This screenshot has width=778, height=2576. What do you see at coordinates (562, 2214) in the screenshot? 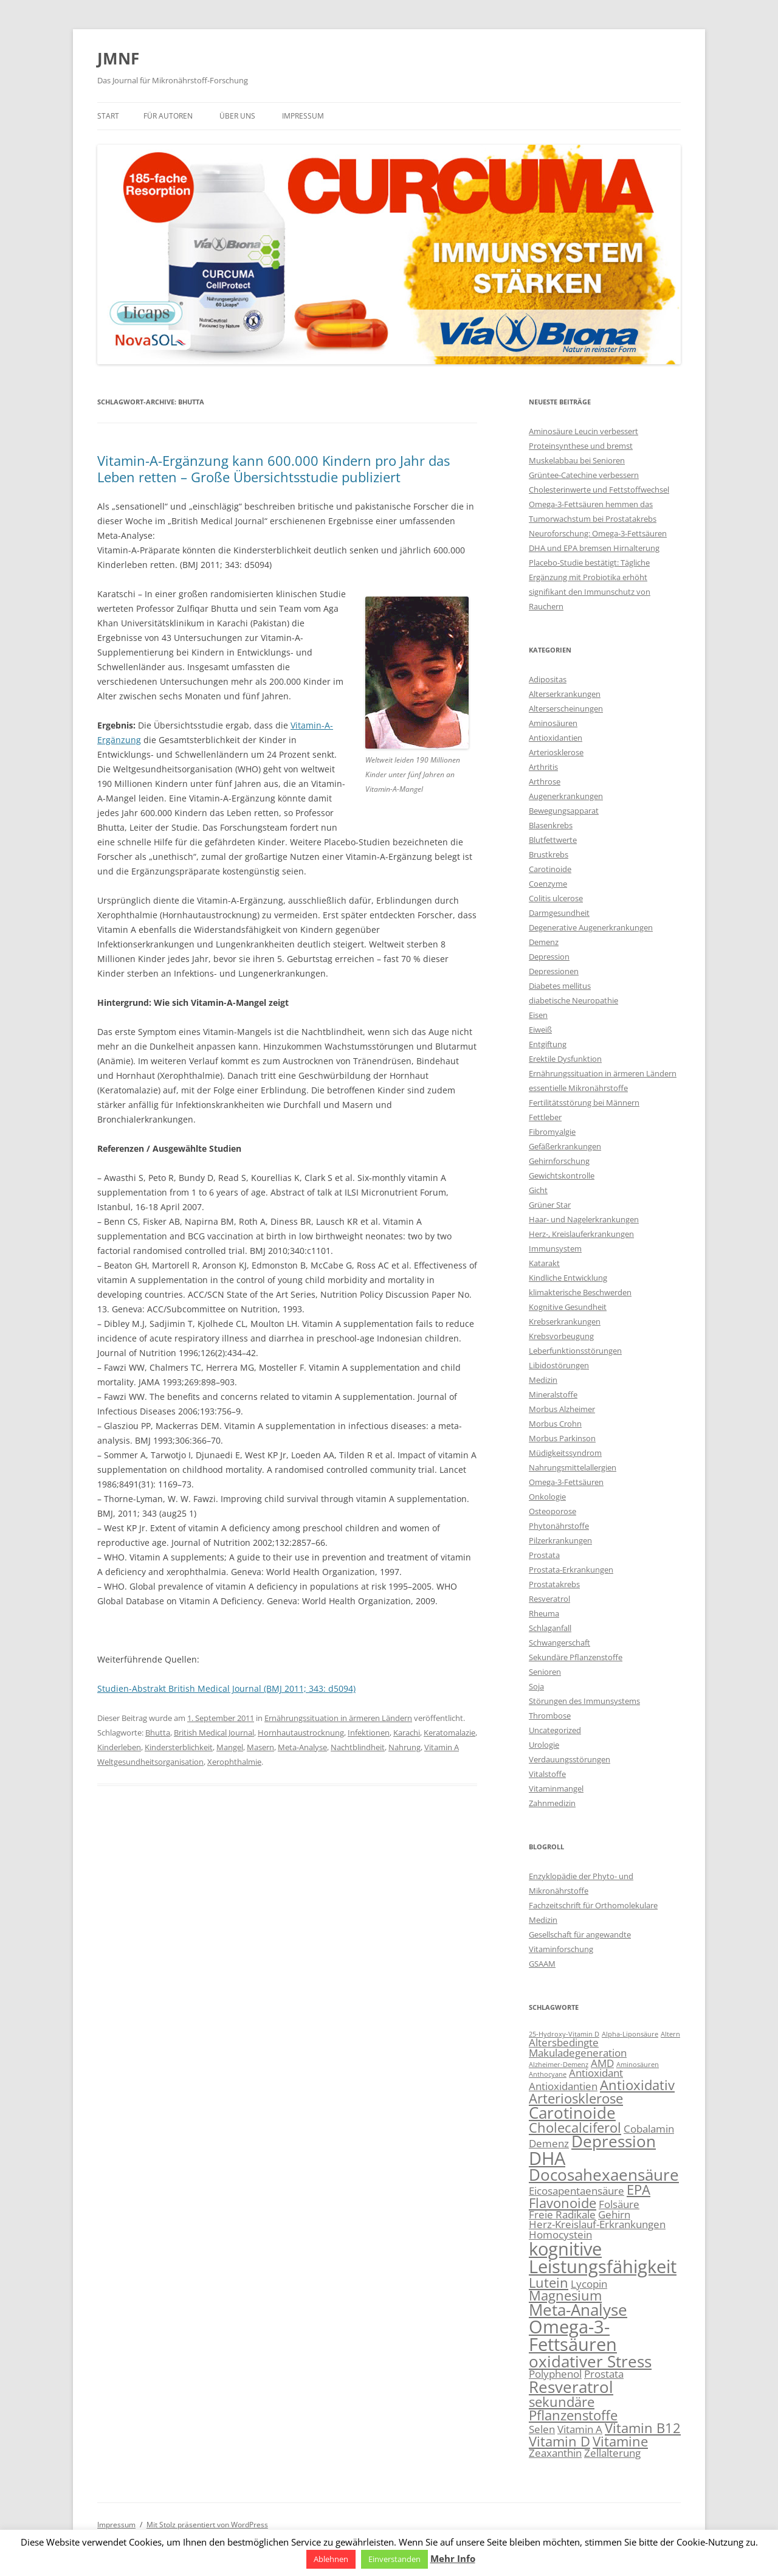
I see `Freie Radikale [Freie Radikale (3 Einträge)]` at bounding box center [562, 2214].